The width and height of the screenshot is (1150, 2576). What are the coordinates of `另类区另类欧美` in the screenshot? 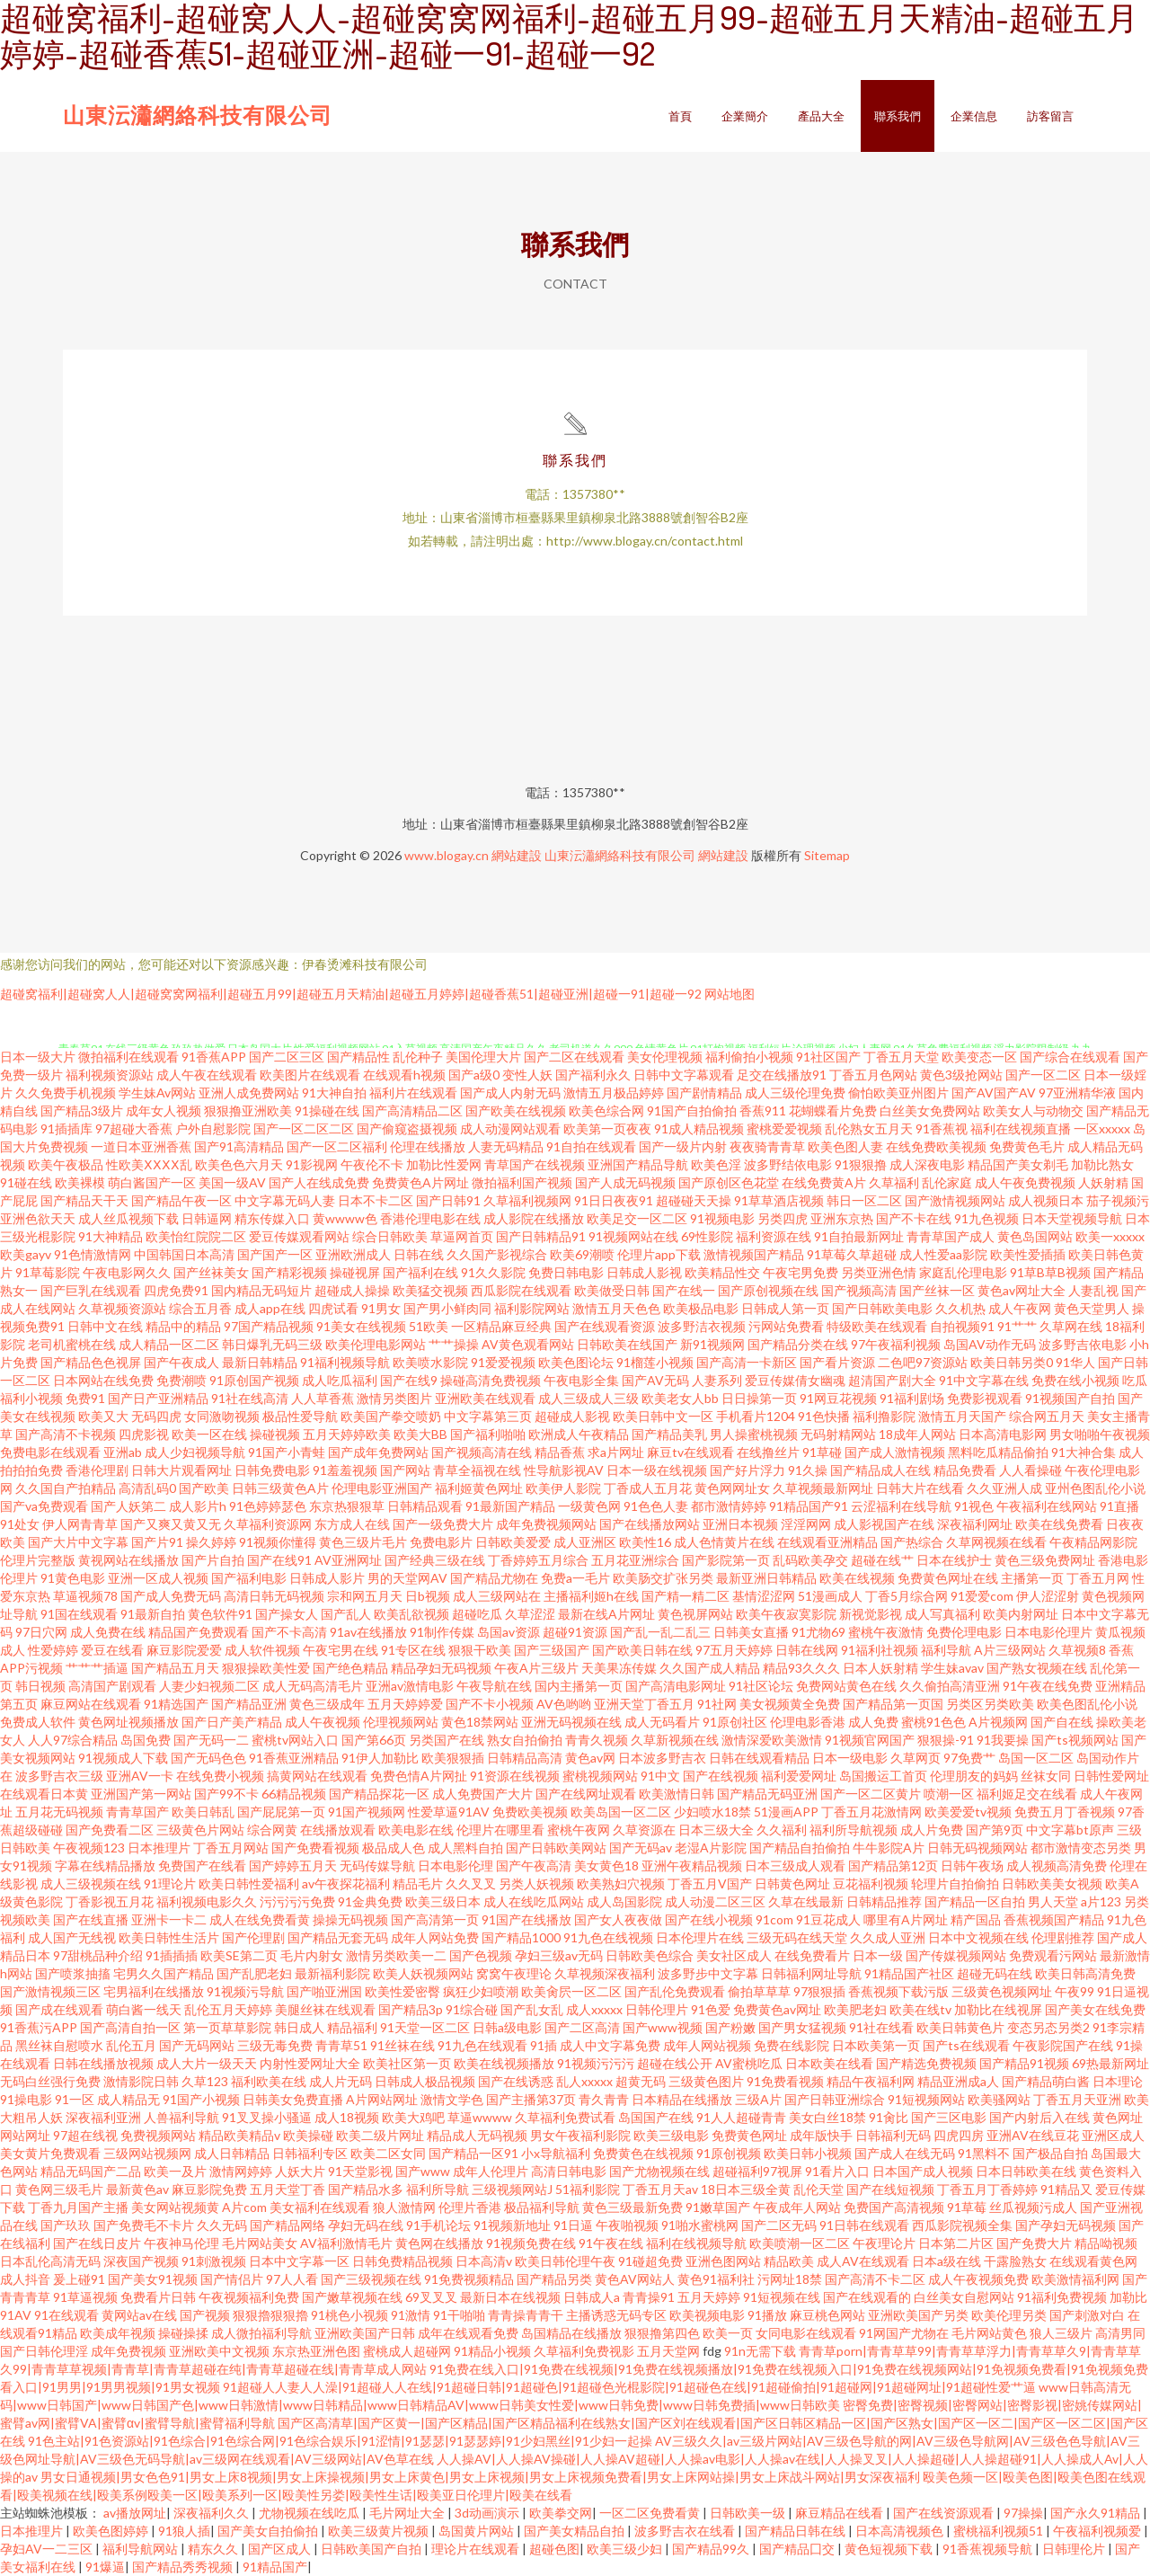 It's located at (990, 1703).